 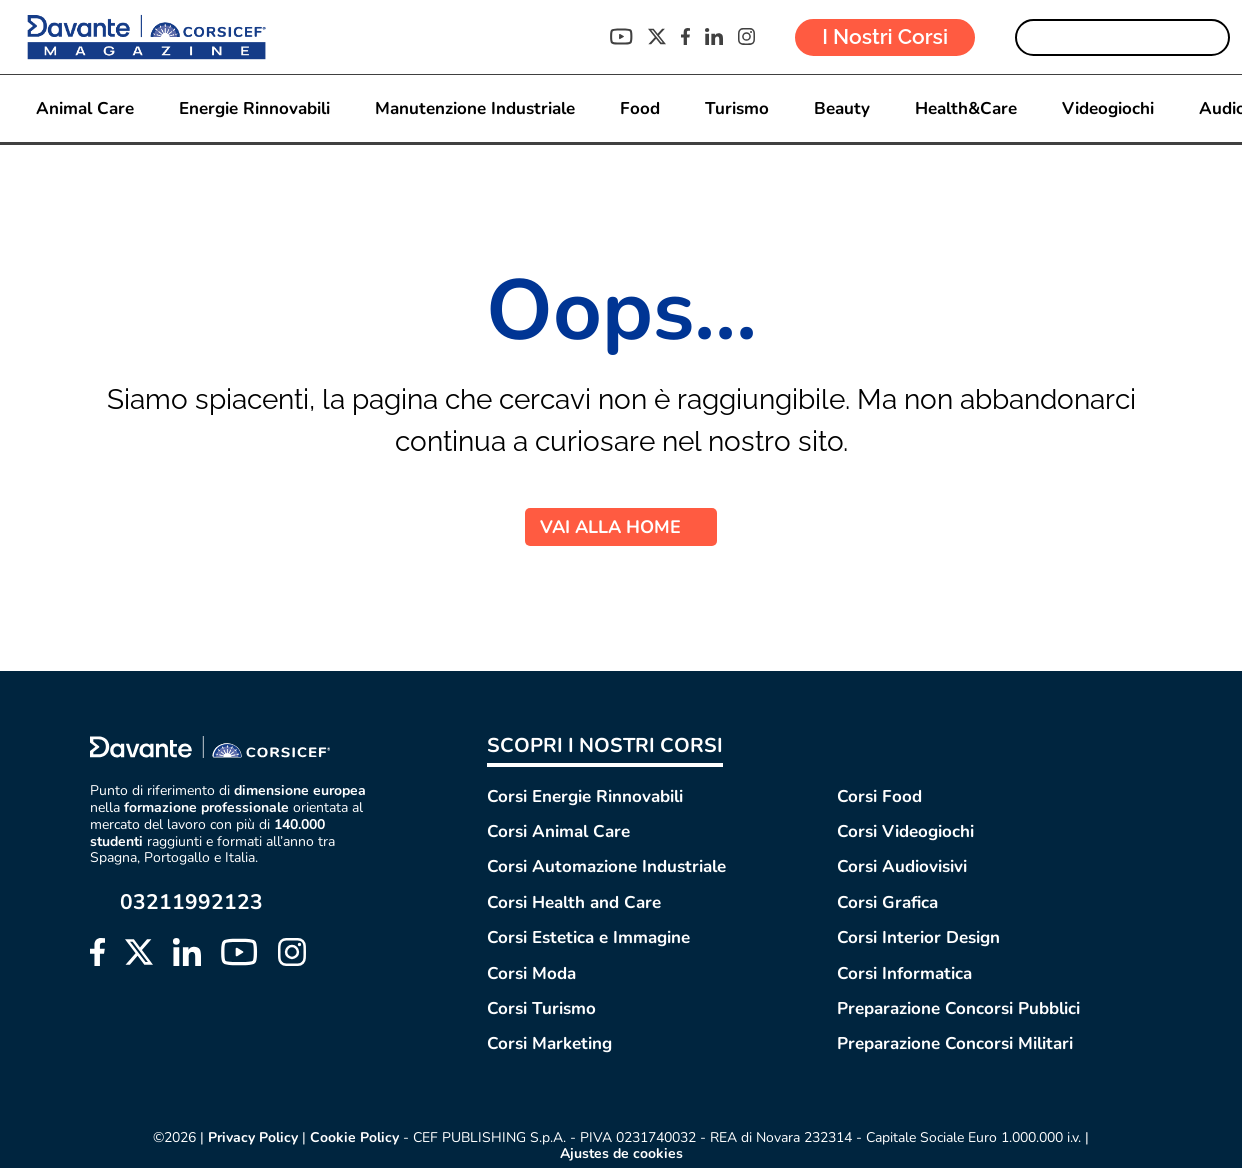 I want to click on Preparazione Concorsi Militari, so click(x=955, y=1043).